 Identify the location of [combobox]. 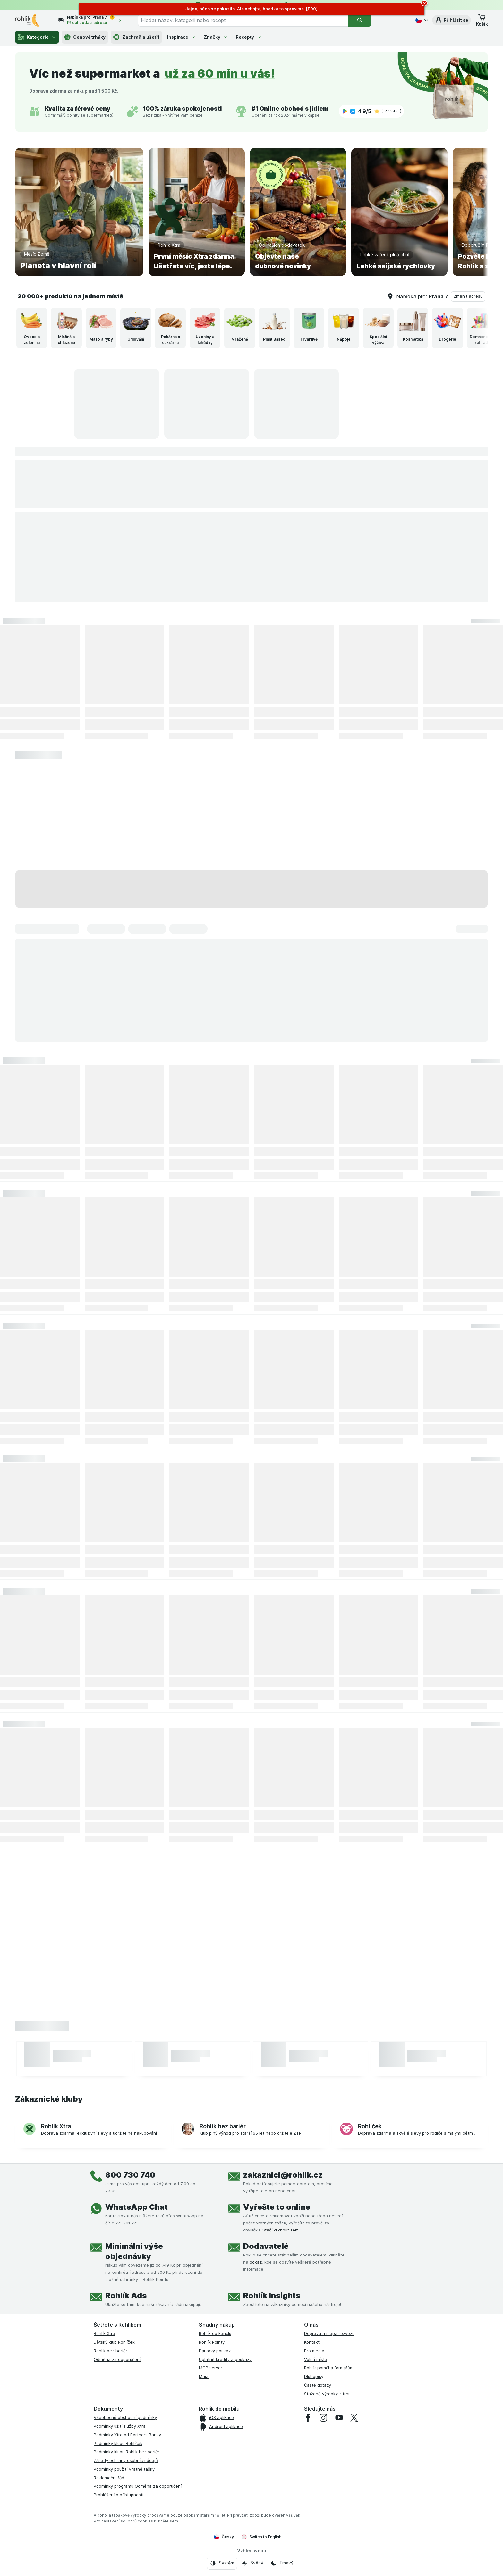
(243, 20).